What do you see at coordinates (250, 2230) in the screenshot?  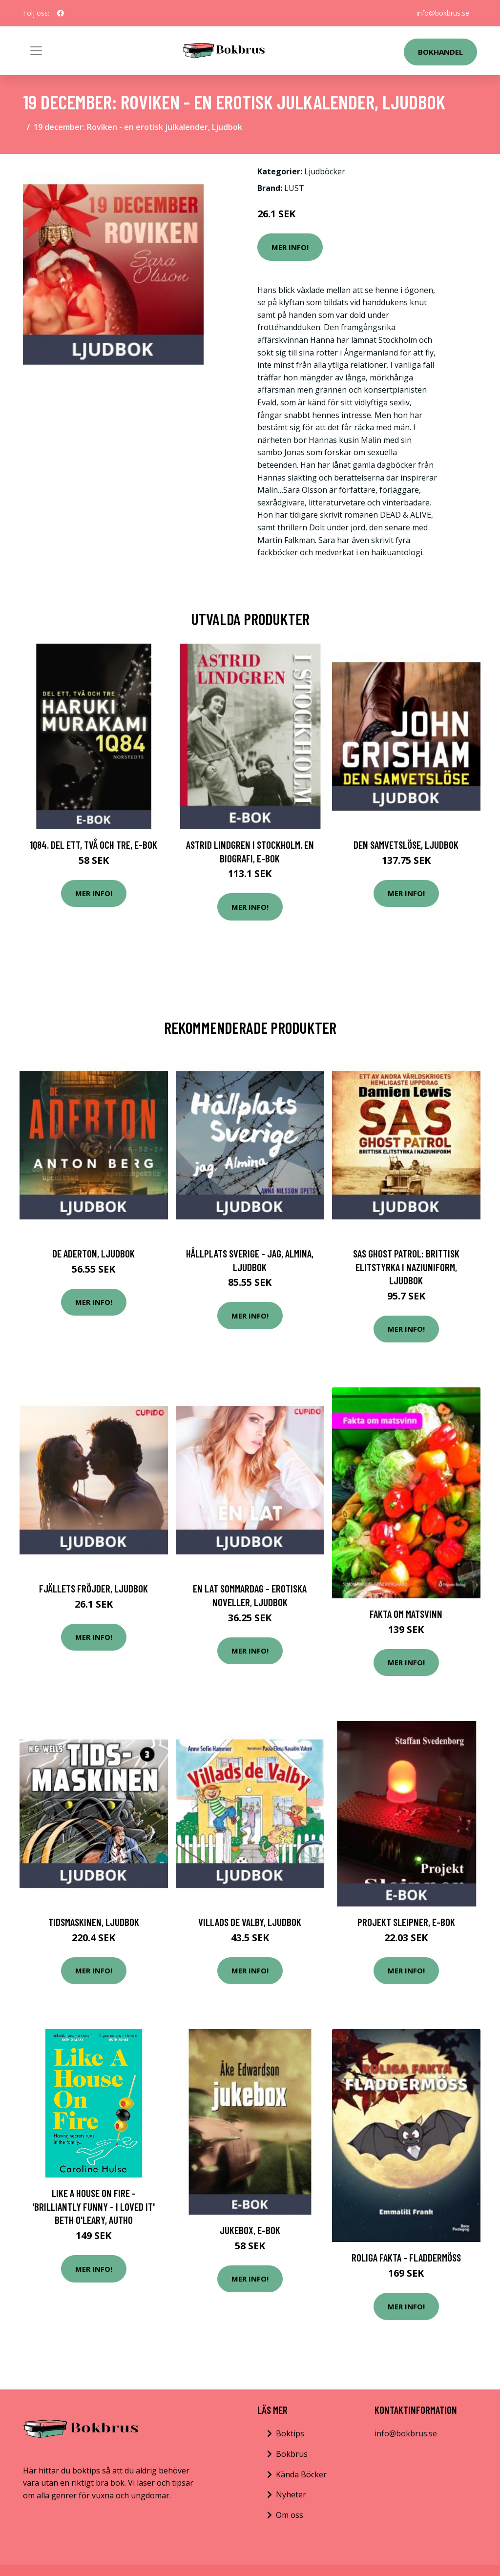 I see `Jukebox, E-bok` at bounding box center [250, 2230].